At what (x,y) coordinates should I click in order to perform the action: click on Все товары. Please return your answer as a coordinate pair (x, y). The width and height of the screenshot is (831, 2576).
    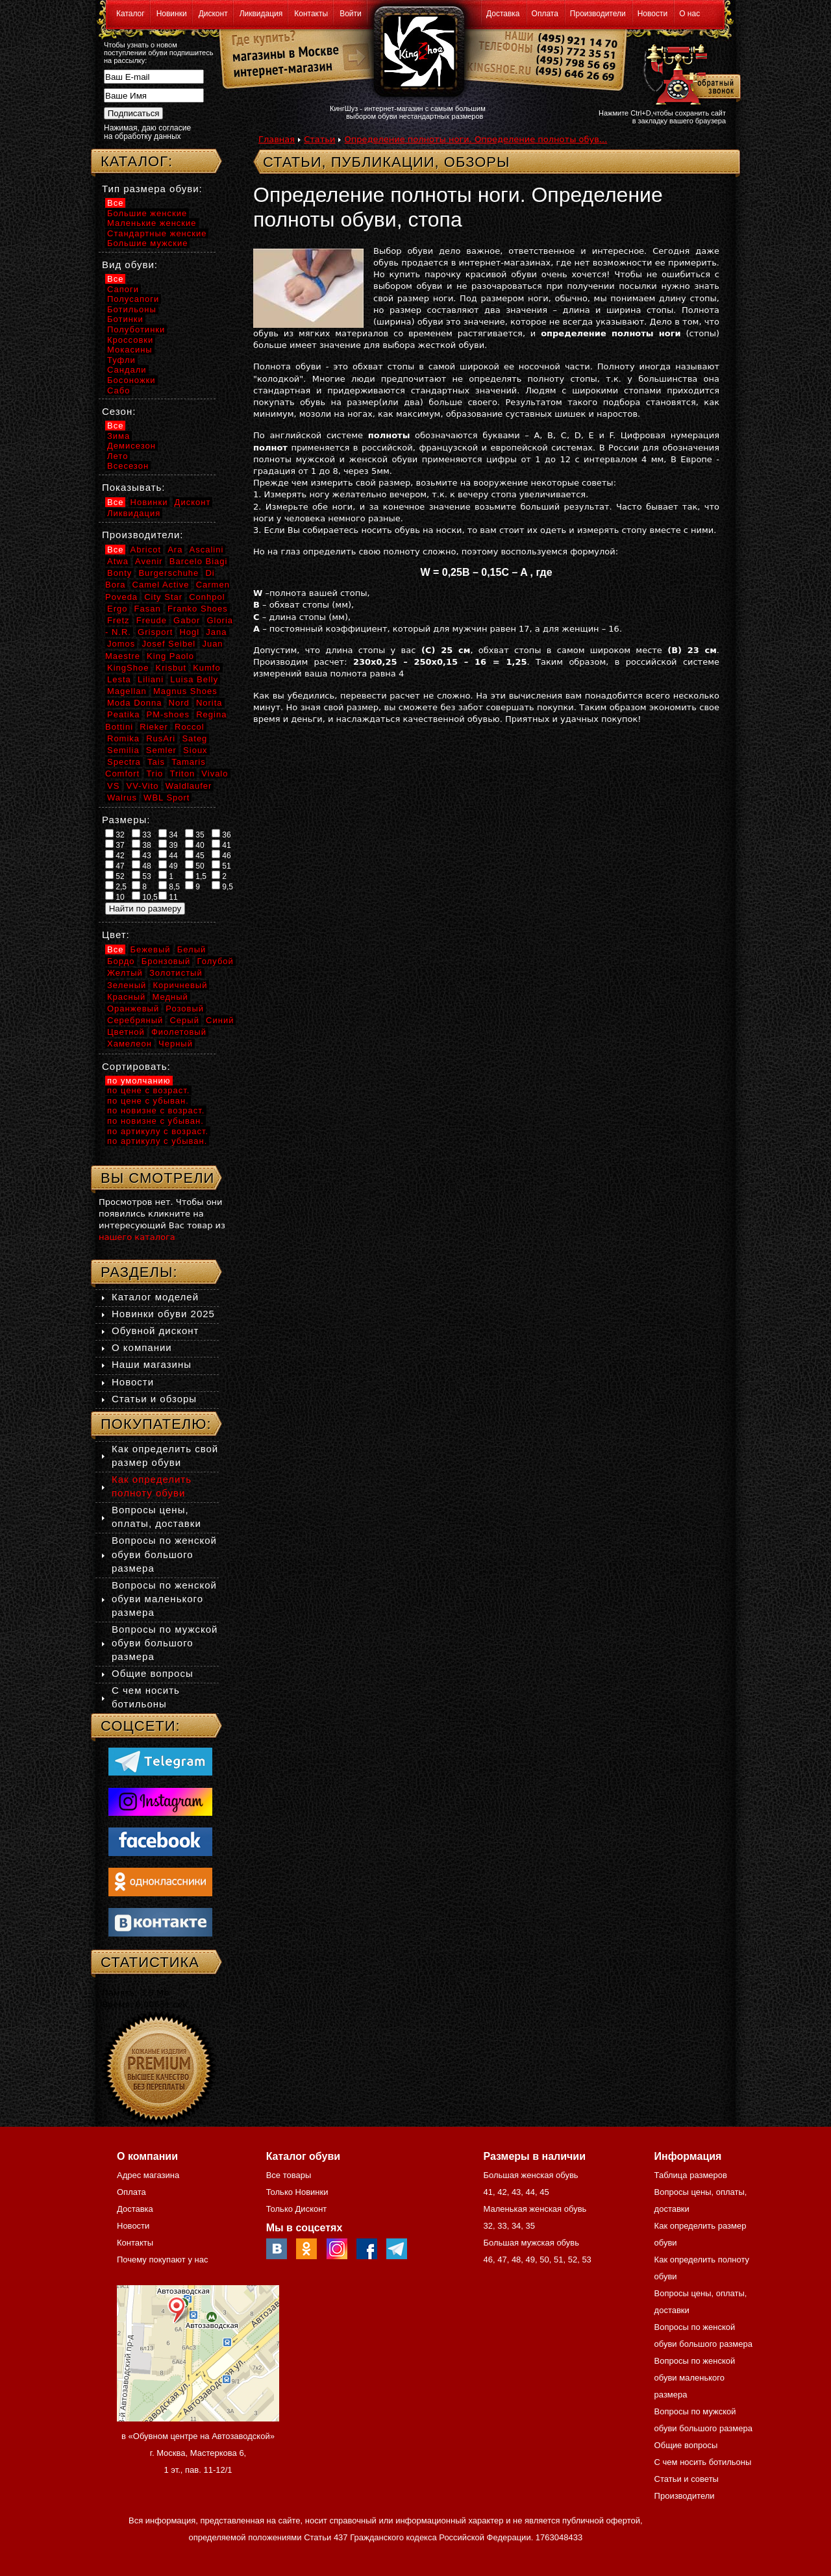
    Looking at the image, I should click on (289, 2175).